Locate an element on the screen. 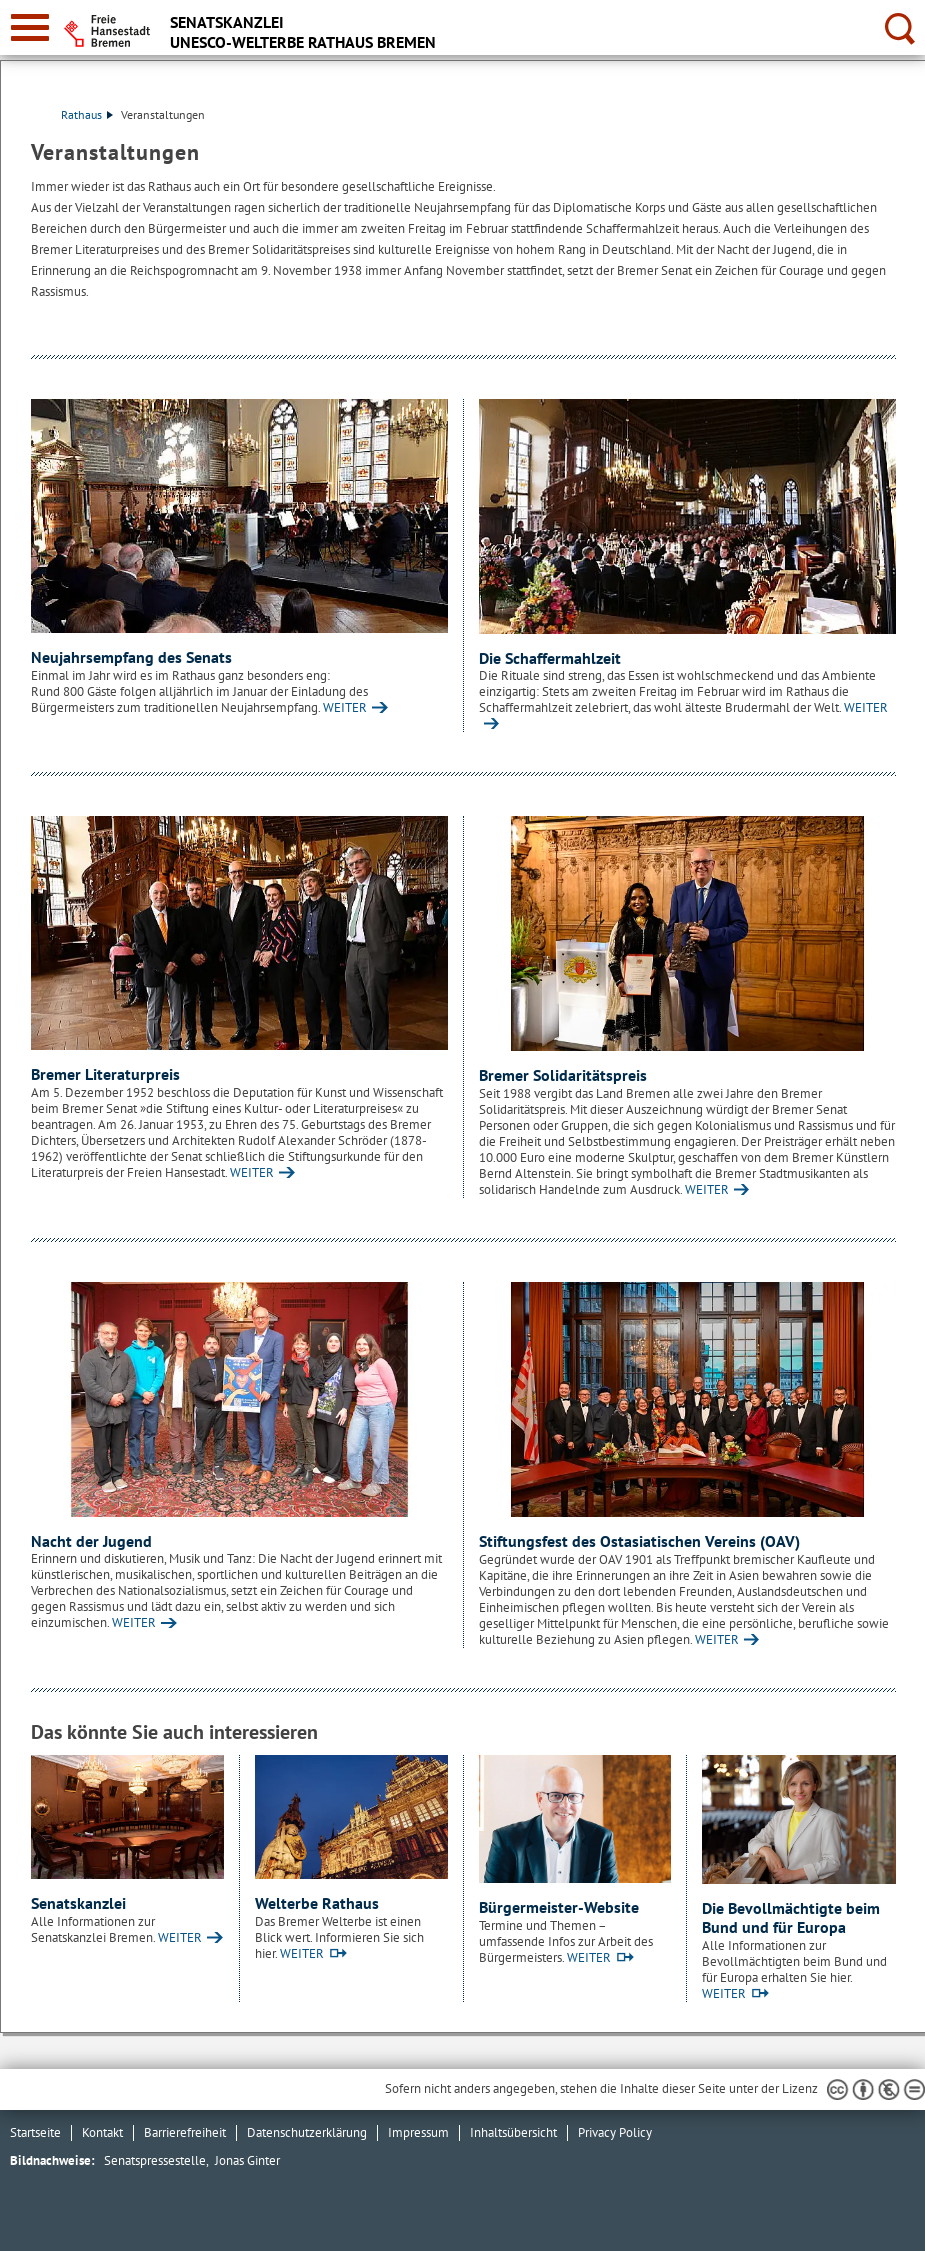  Privacy Policy is located at coordinates (615, 2132).